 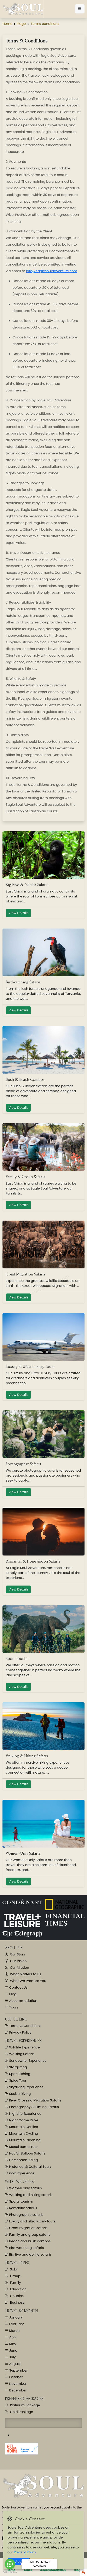 What do you see at coordinates (26, 2228) in the screenshot?
I see `Great migration safaris` at bounding box center [26, 2228].